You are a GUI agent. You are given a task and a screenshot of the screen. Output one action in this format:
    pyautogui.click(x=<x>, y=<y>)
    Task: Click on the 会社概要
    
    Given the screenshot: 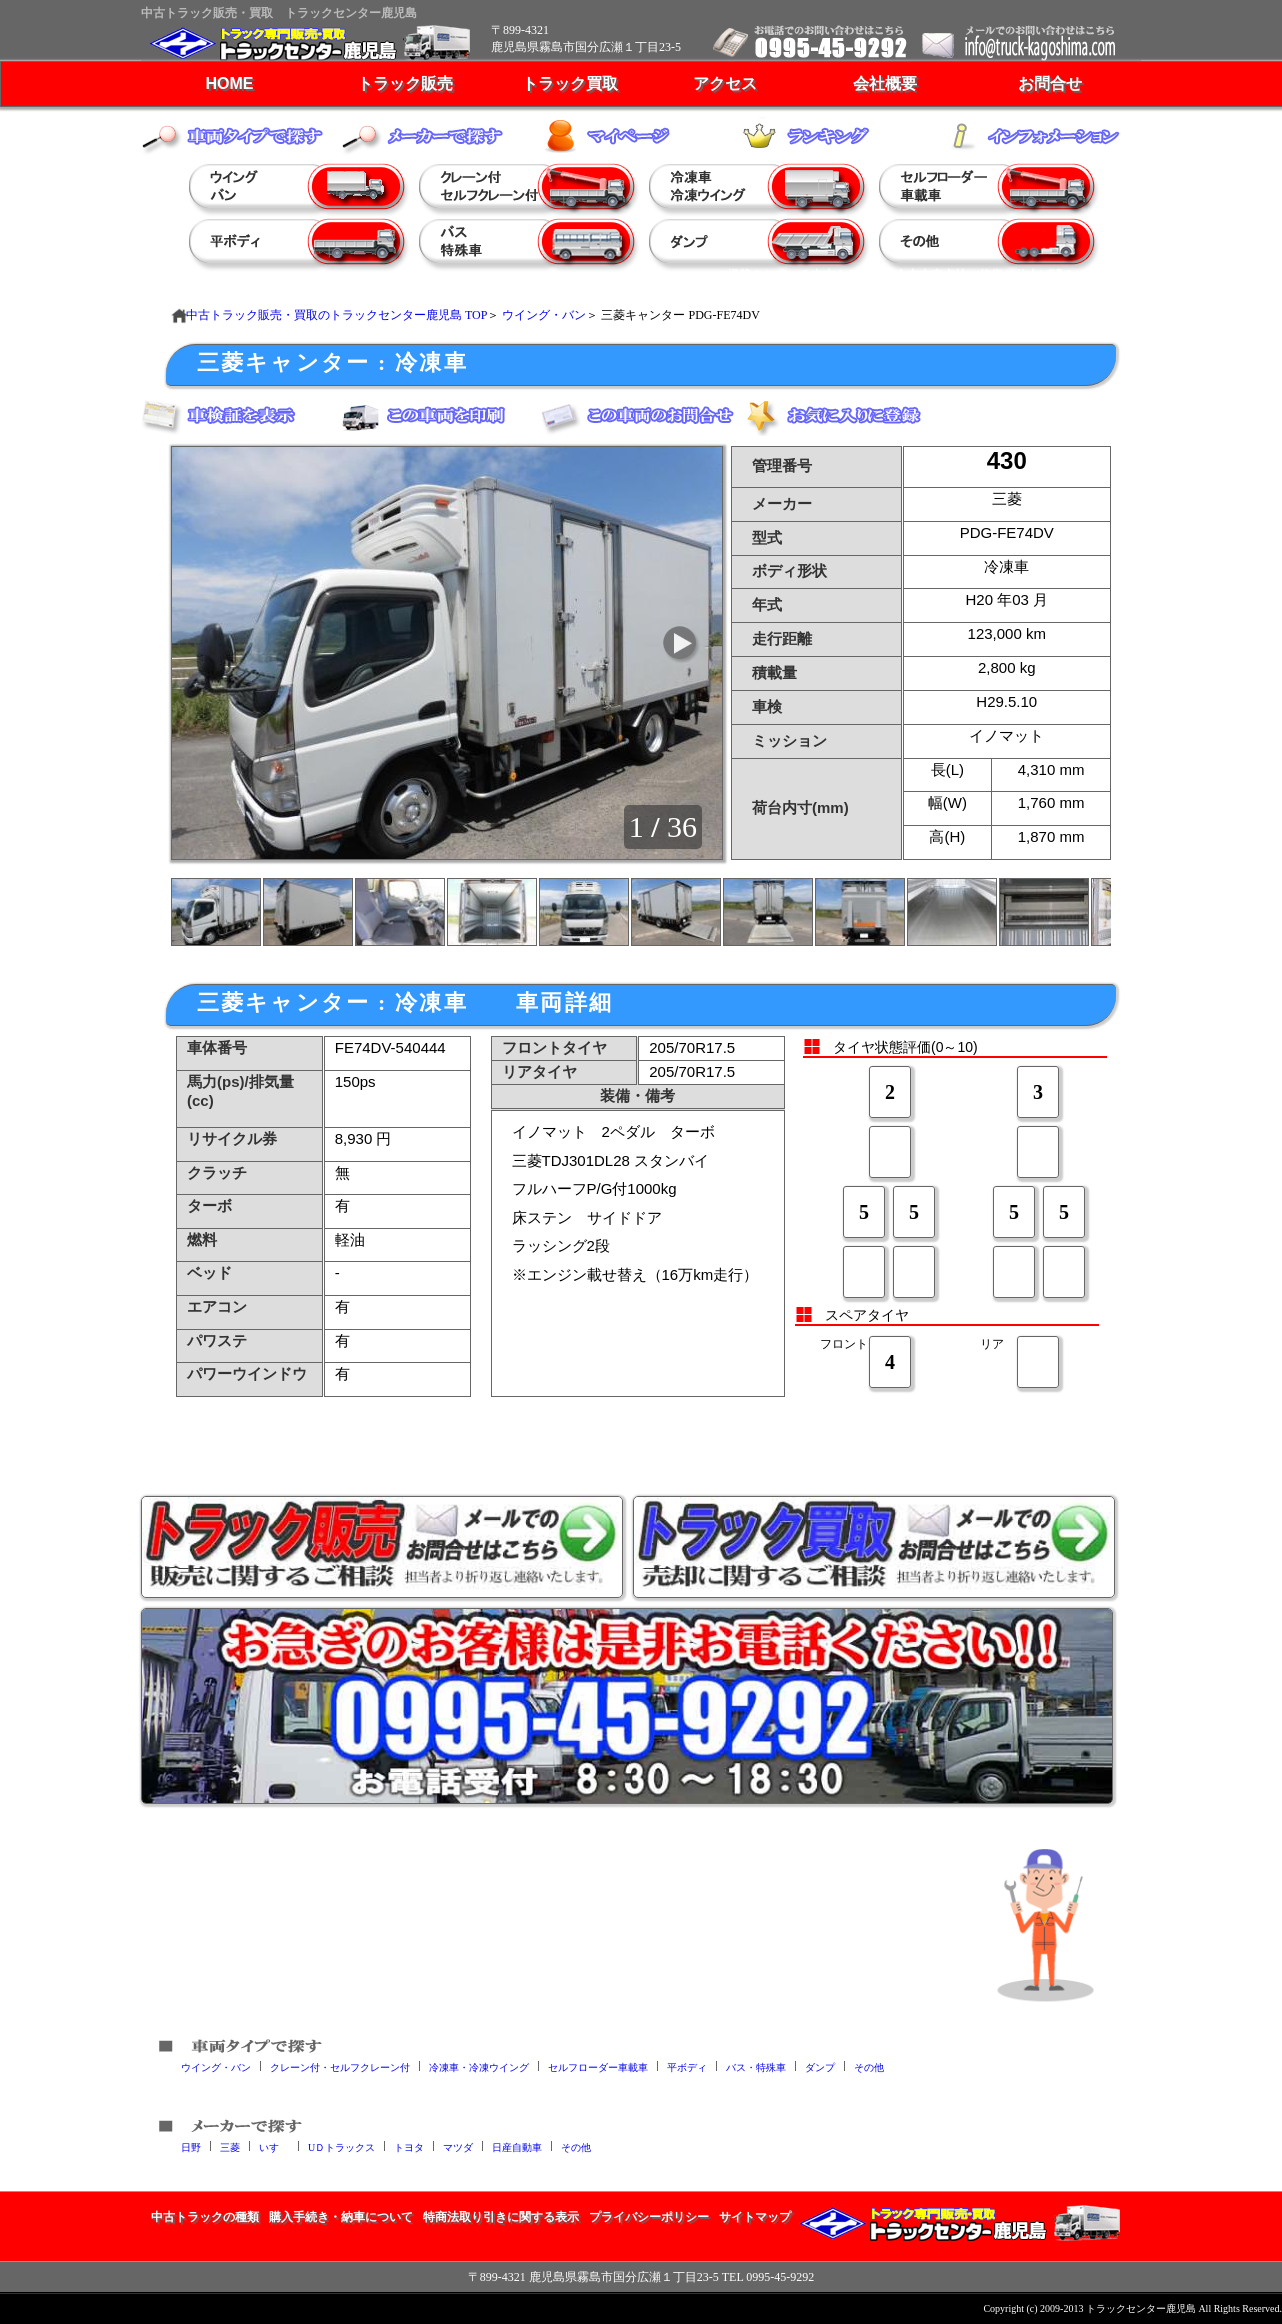 What is the action you would take?
    pyautogui.click(x=885, y=83)
    